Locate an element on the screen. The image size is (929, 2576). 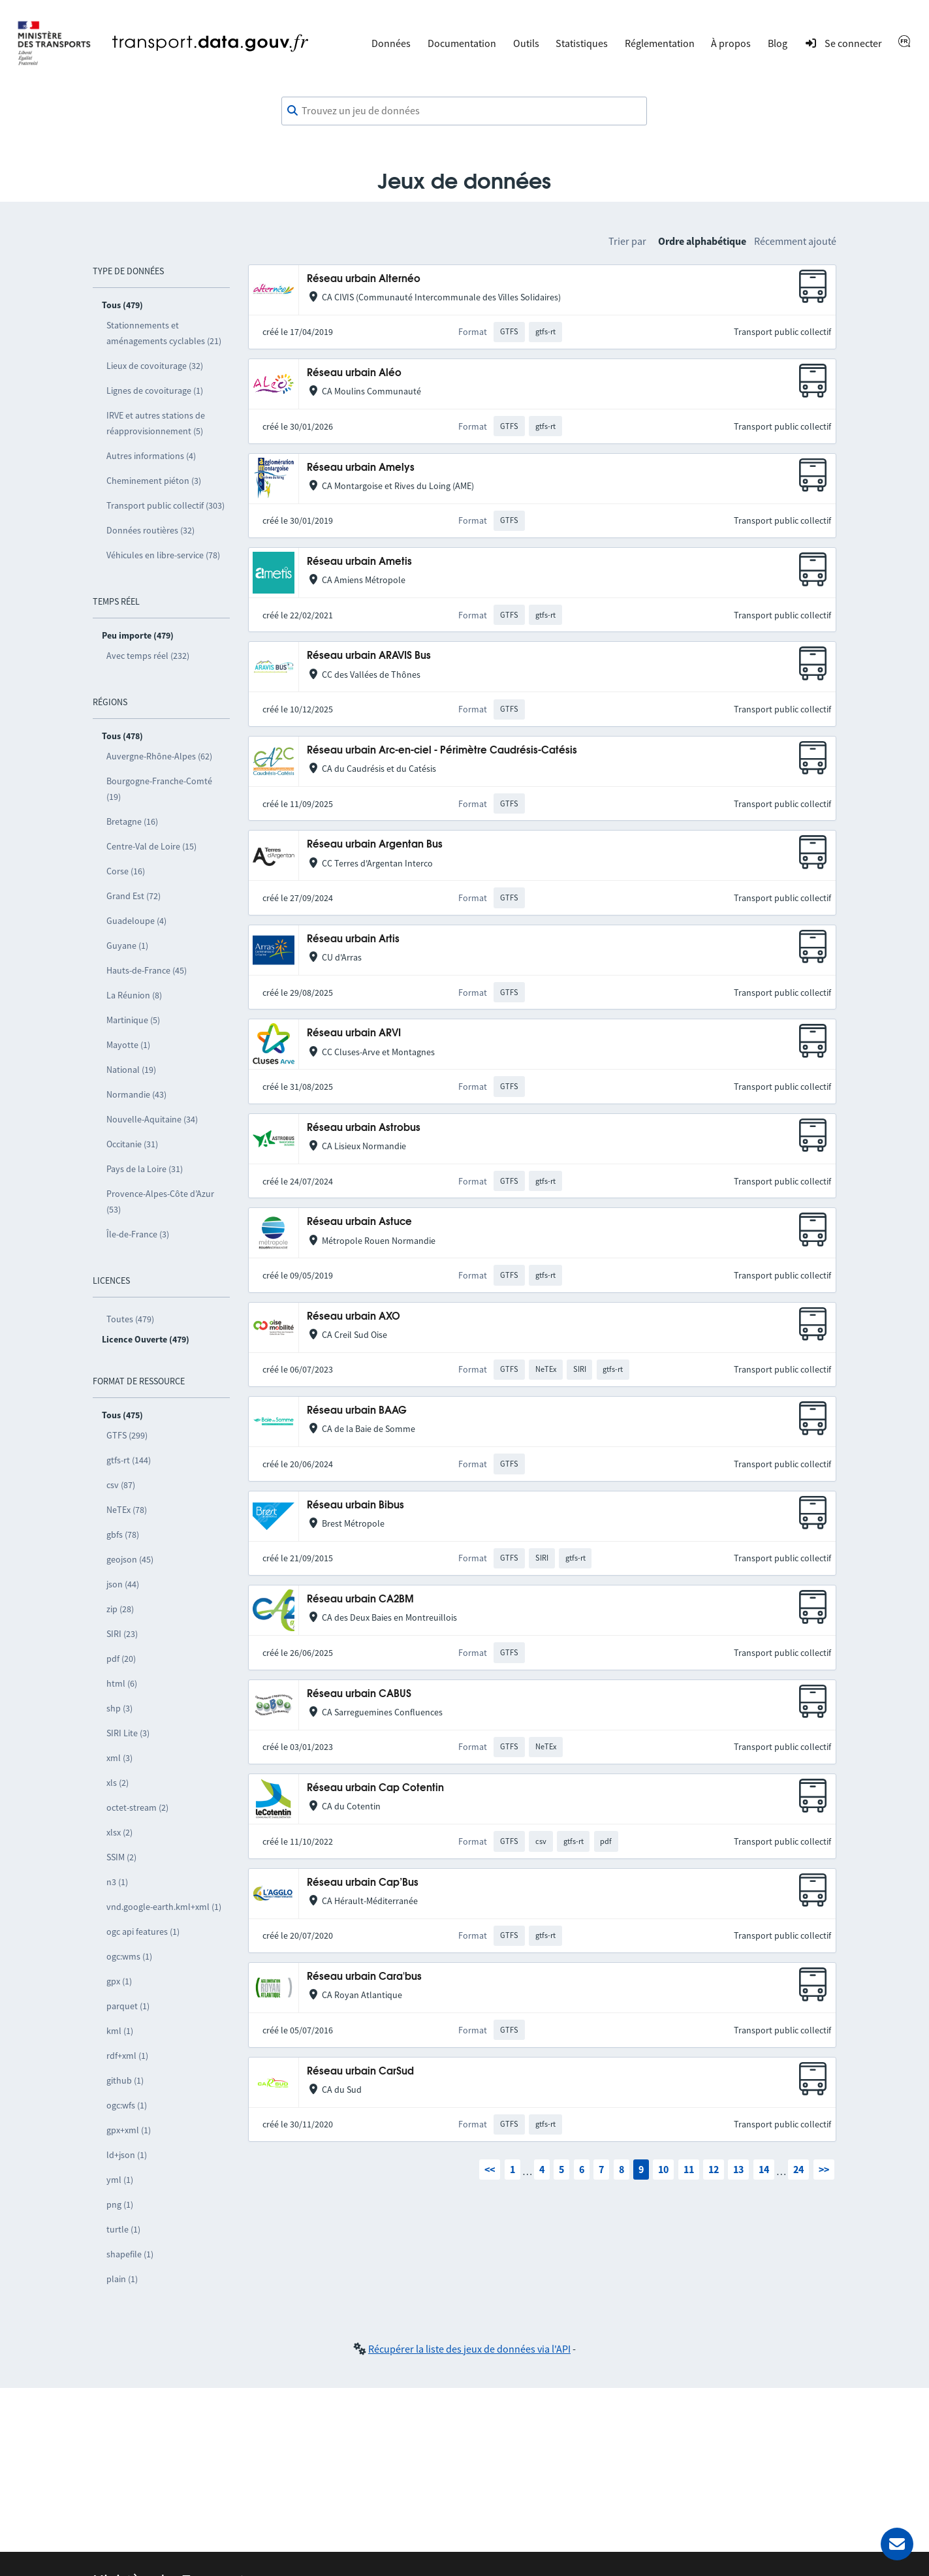
Réseau urbain Argentan Bus is located at coordinates (375, 845).